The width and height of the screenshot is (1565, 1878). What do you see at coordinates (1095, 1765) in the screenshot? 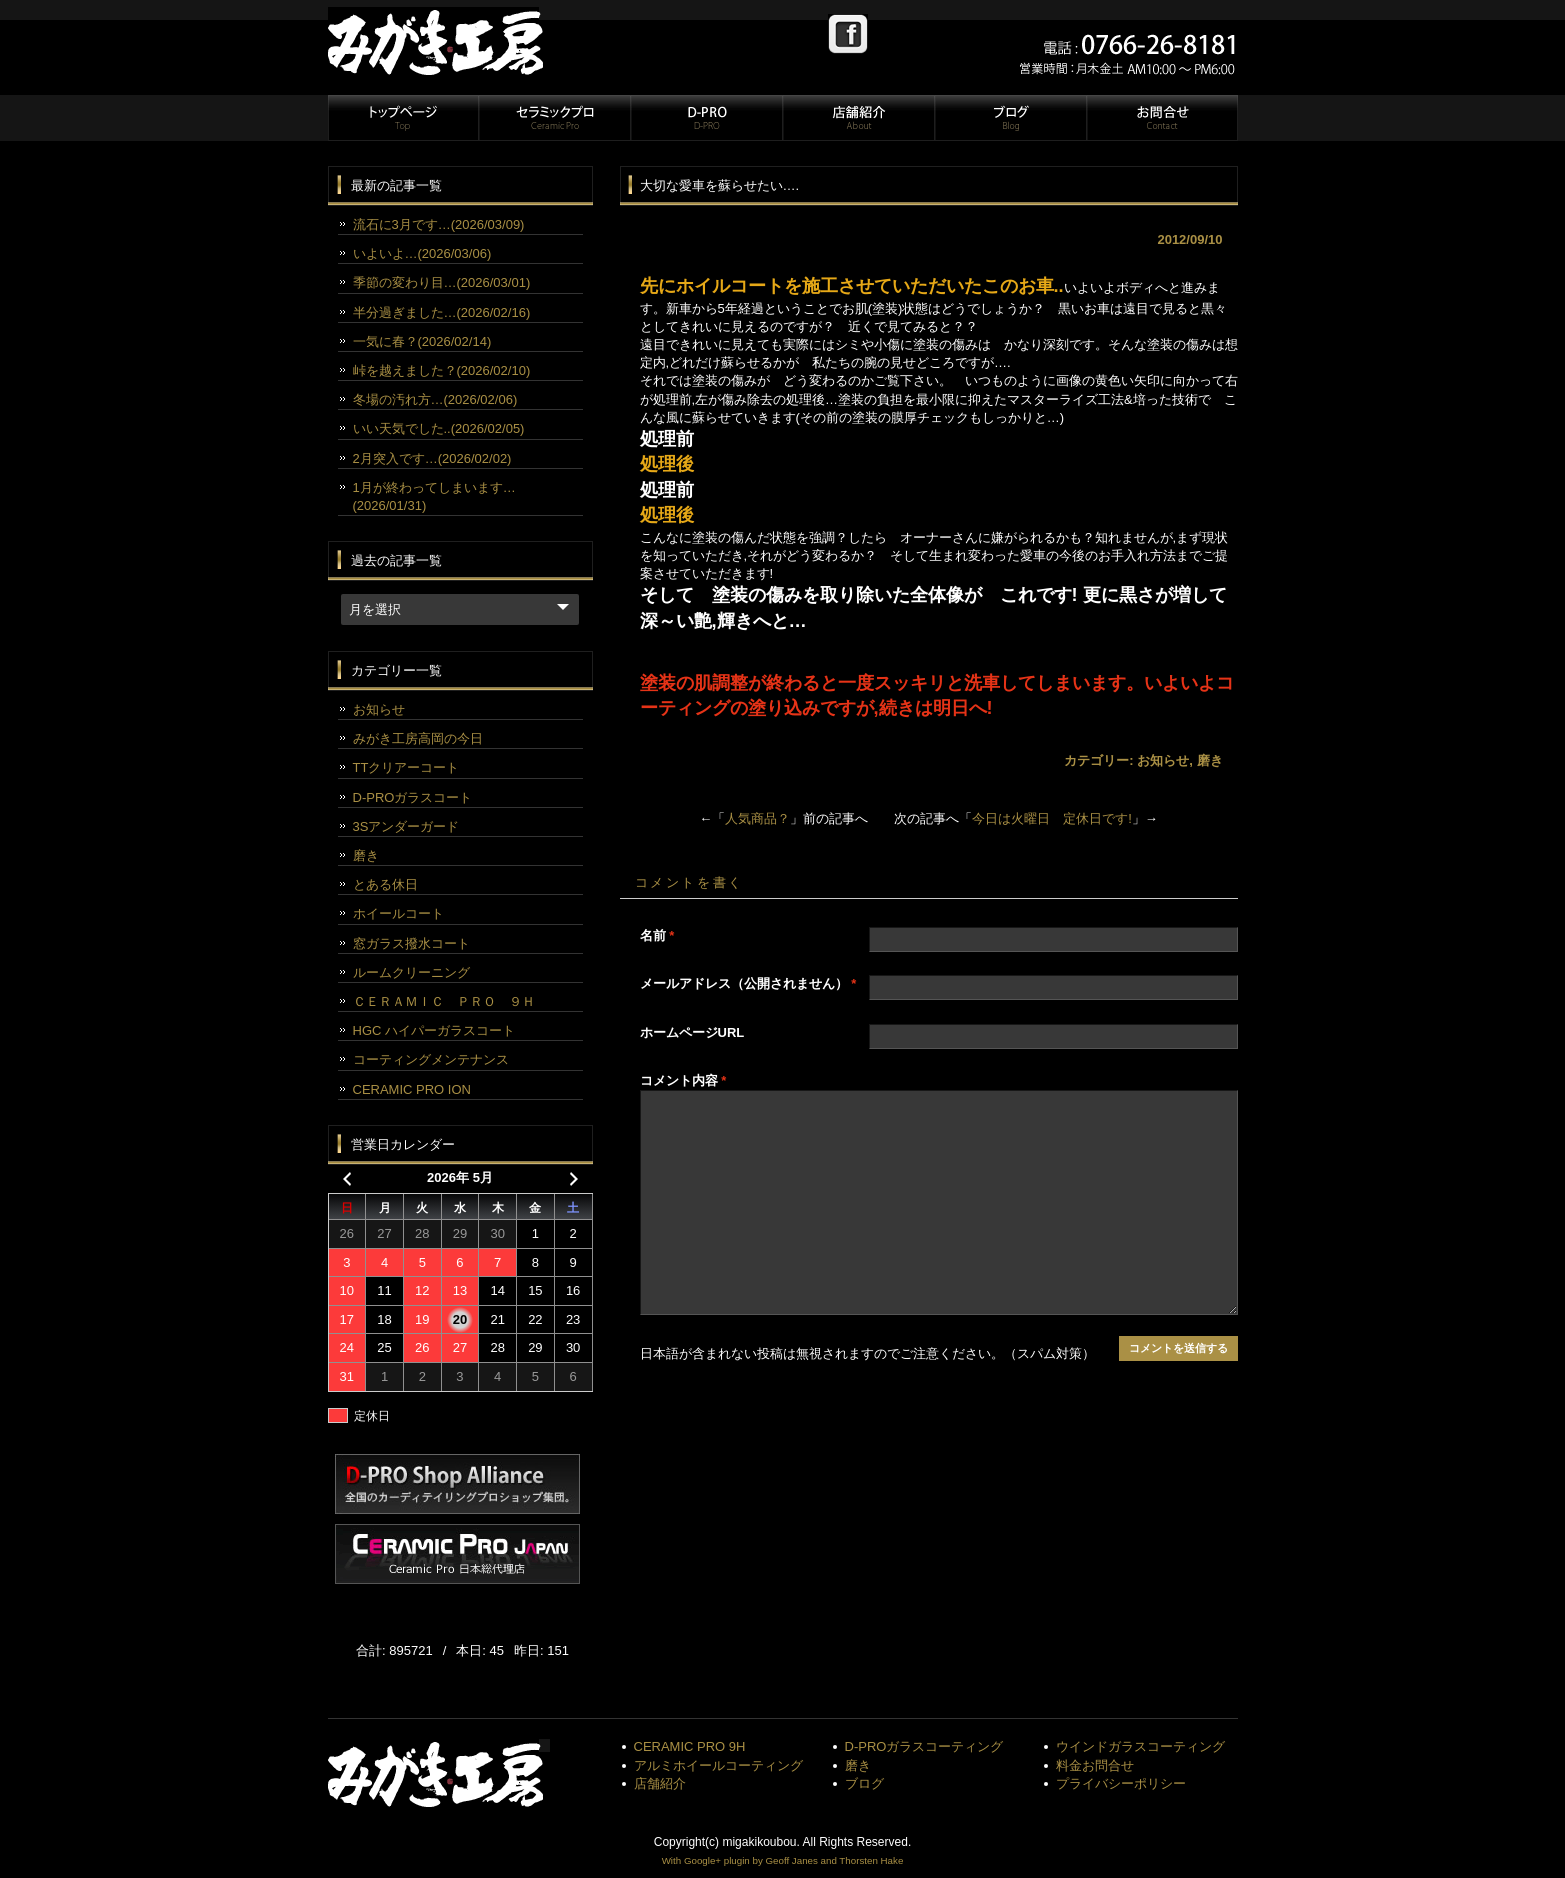
I see `料金お問合せ` at bounding box center [1095, 1765].